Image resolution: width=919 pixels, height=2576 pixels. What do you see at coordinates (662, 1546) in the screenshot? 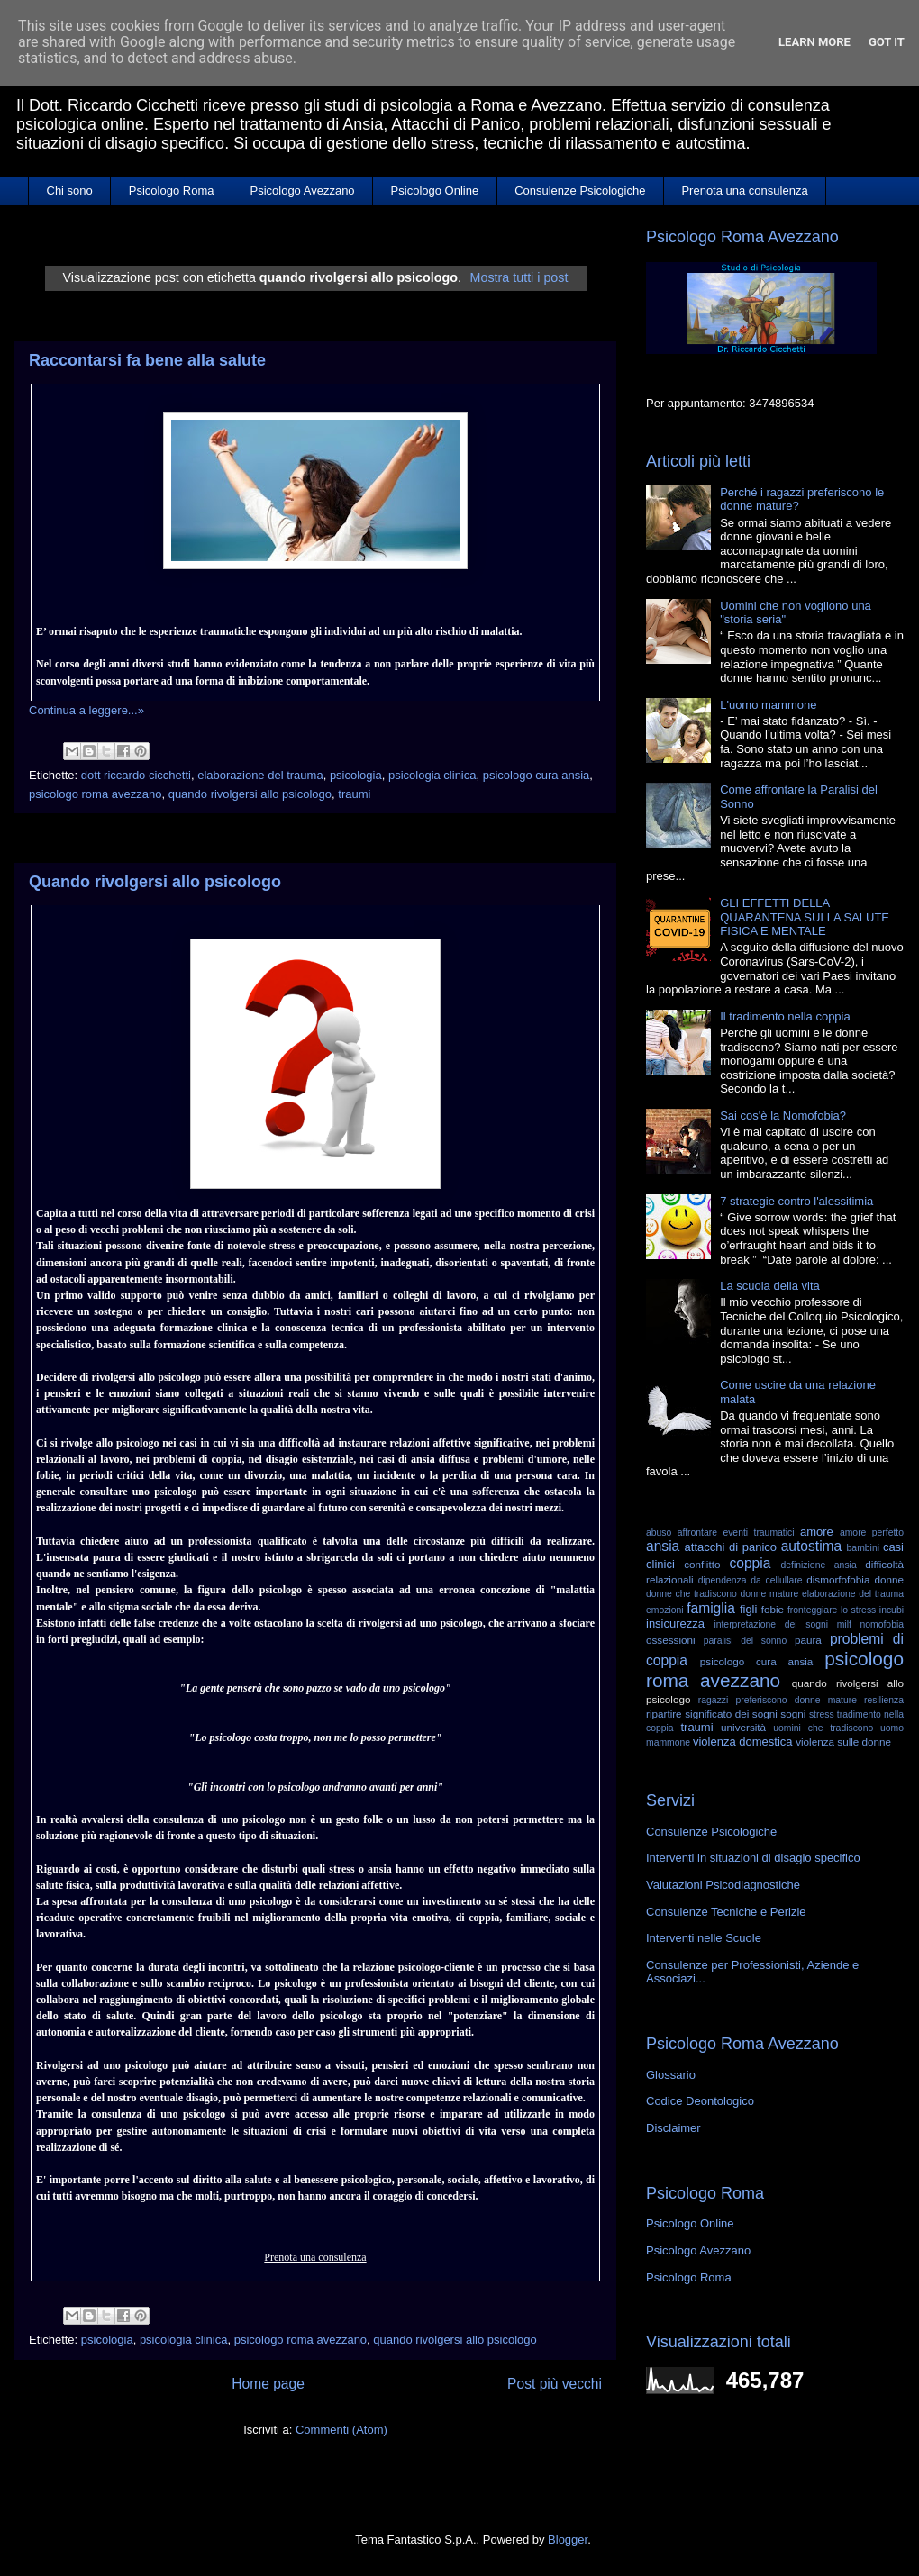
I see `ansia` at bounding box center [662, 1546].